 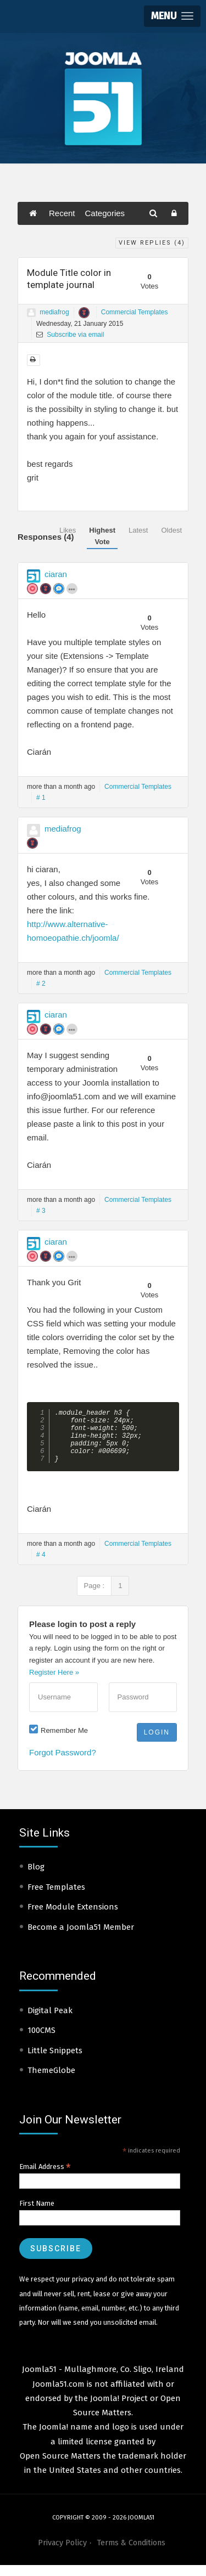 I want to click on 100CMS, so click(x=41, y=2041).